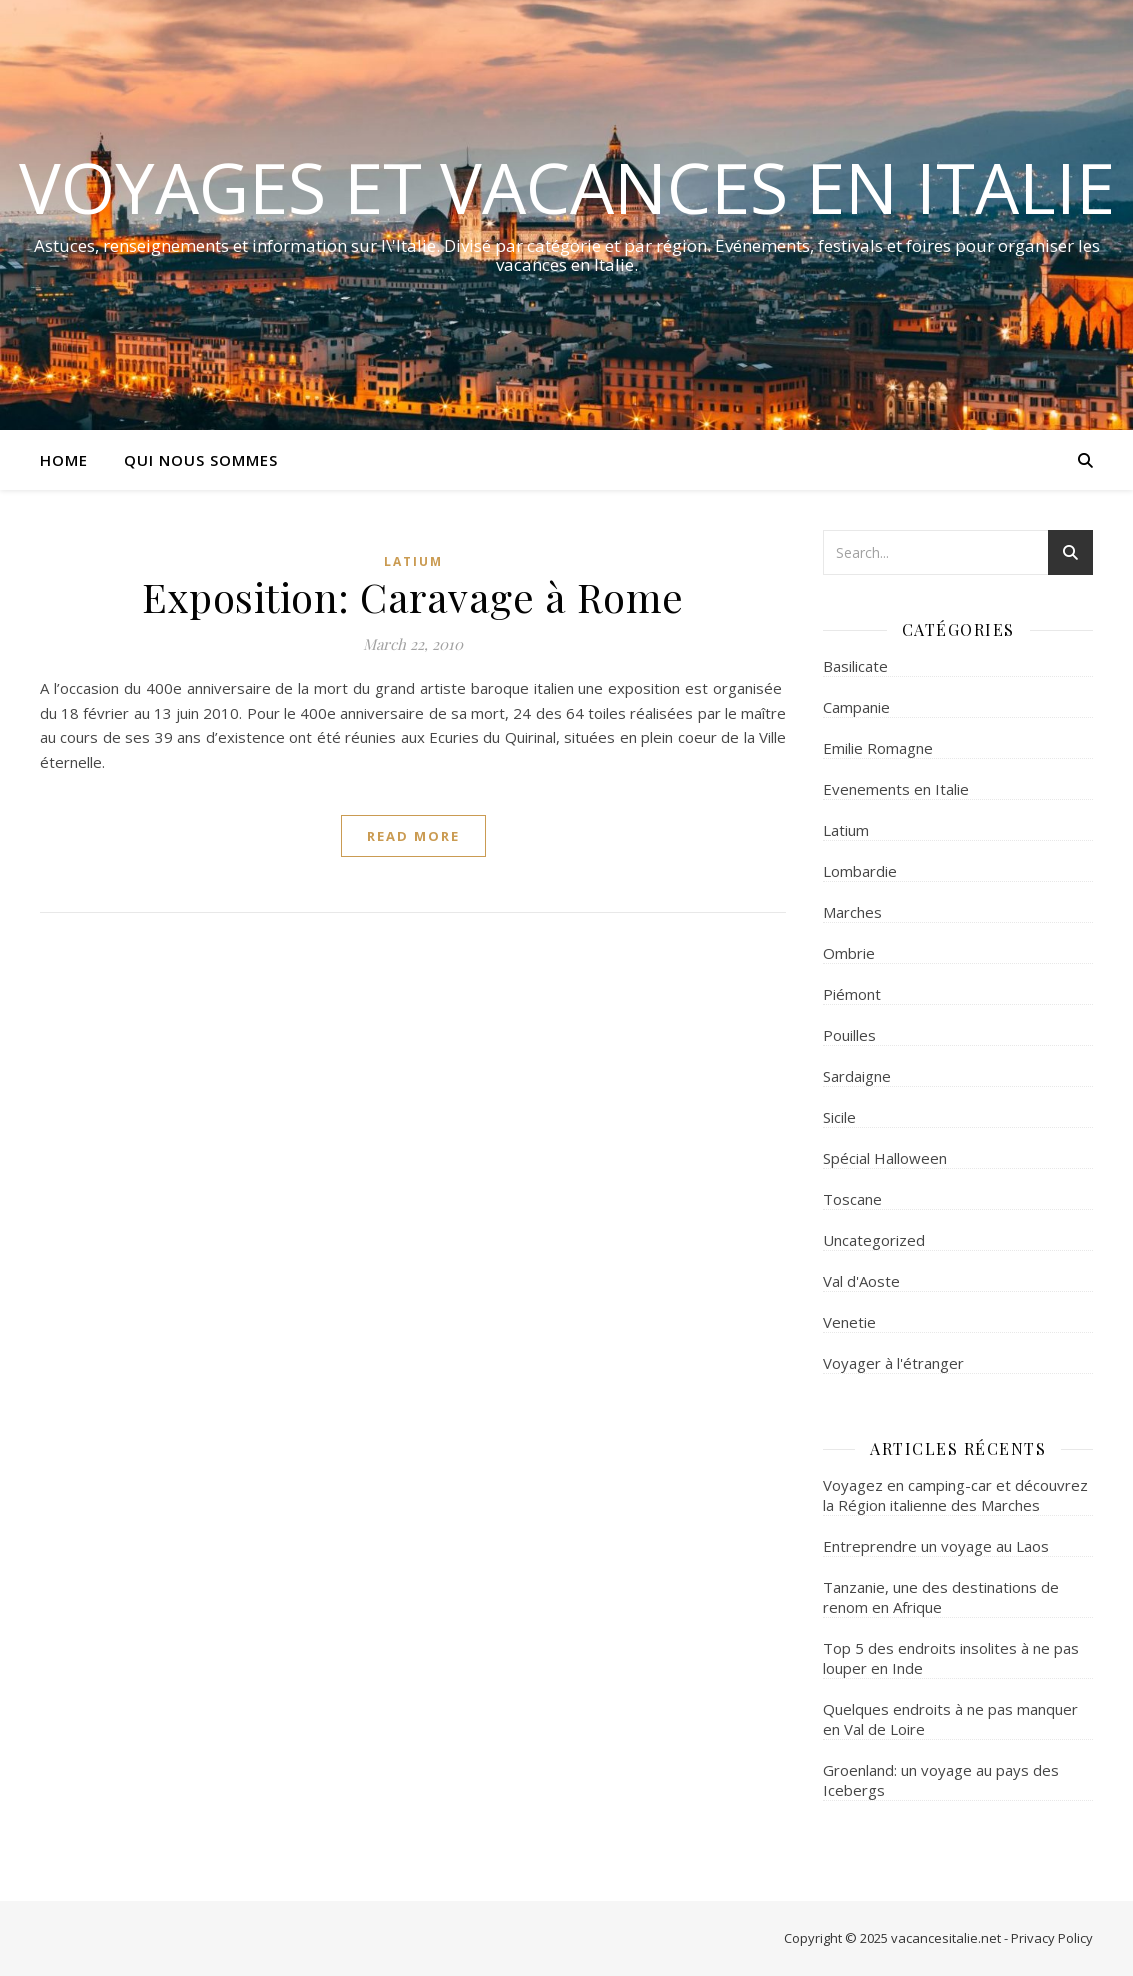  What do you see at coordinates (852, 994) in the screenshot?
I see `Piémont` at bounding box center [852, 994].